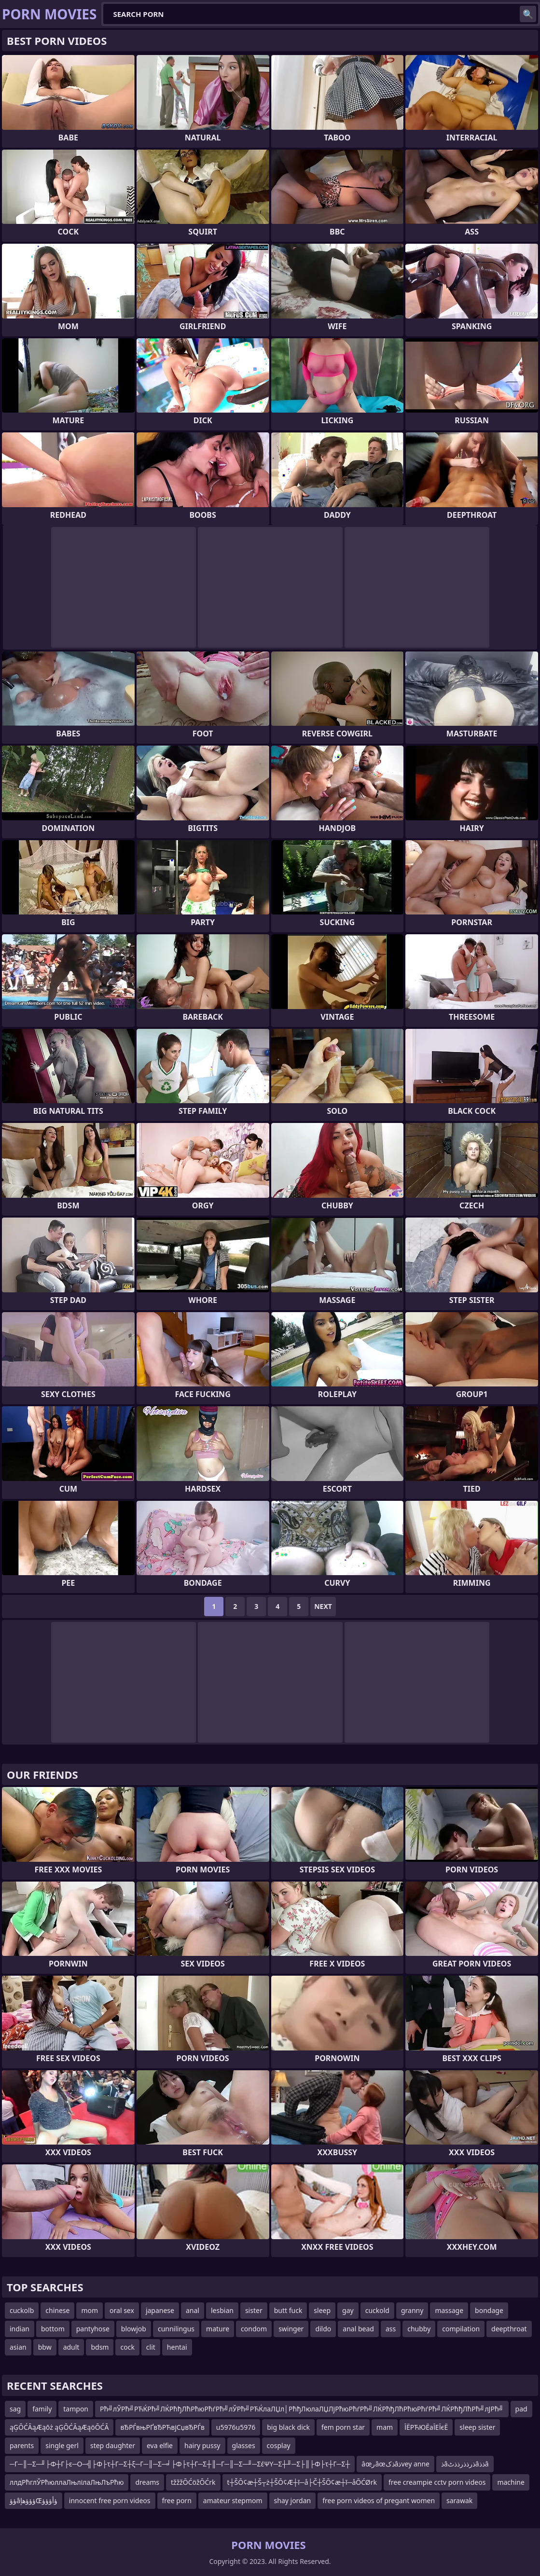  I want to click on step daughter, so click(112, 2445).